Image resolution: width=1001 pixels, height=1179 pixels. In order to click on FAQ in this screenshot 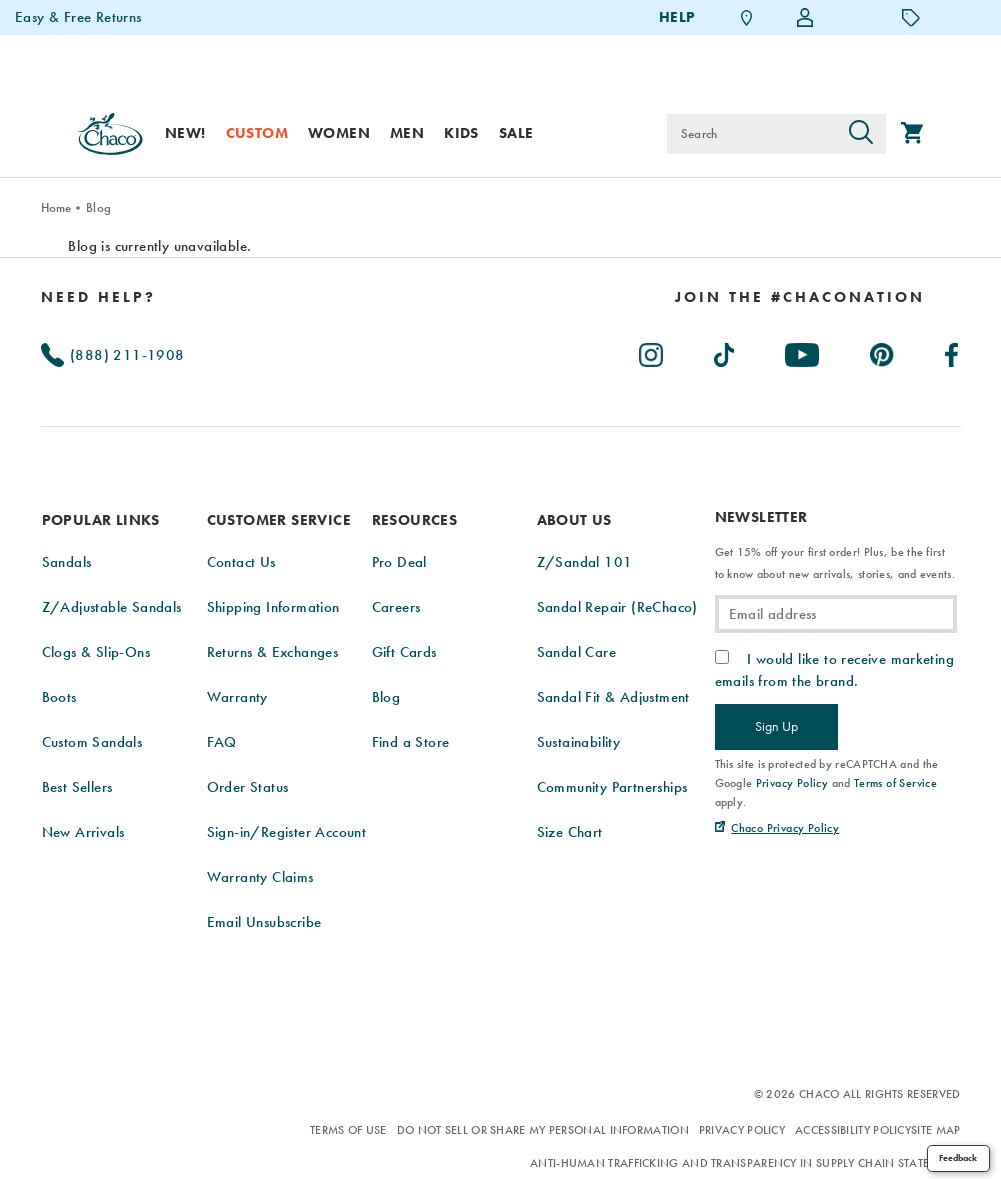, I will do `click(222, 742)`.